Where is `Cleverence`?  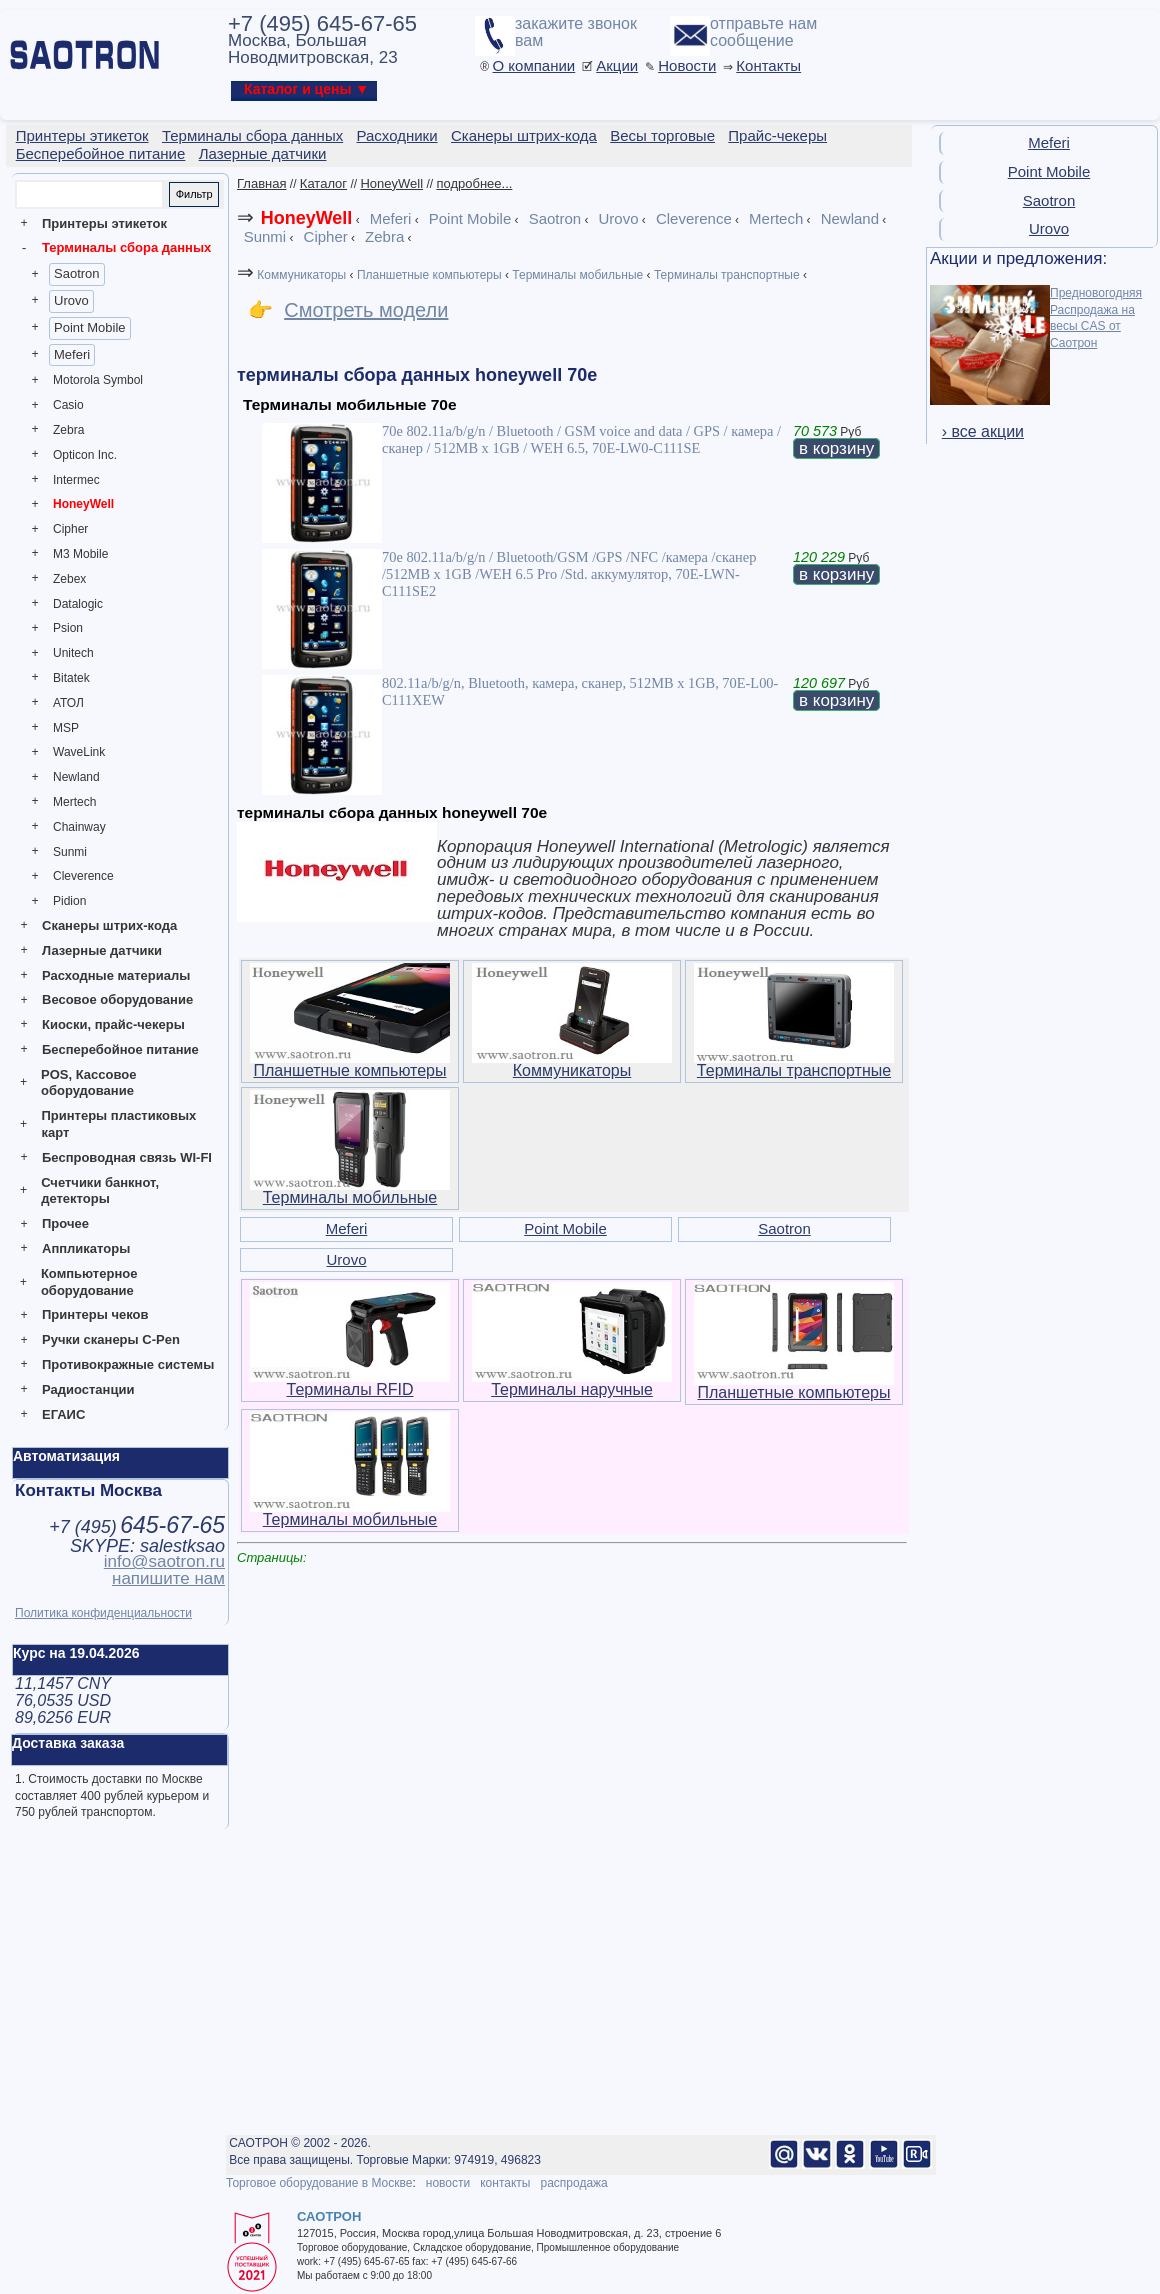
Cleverence is located at coordinates (83, 876).